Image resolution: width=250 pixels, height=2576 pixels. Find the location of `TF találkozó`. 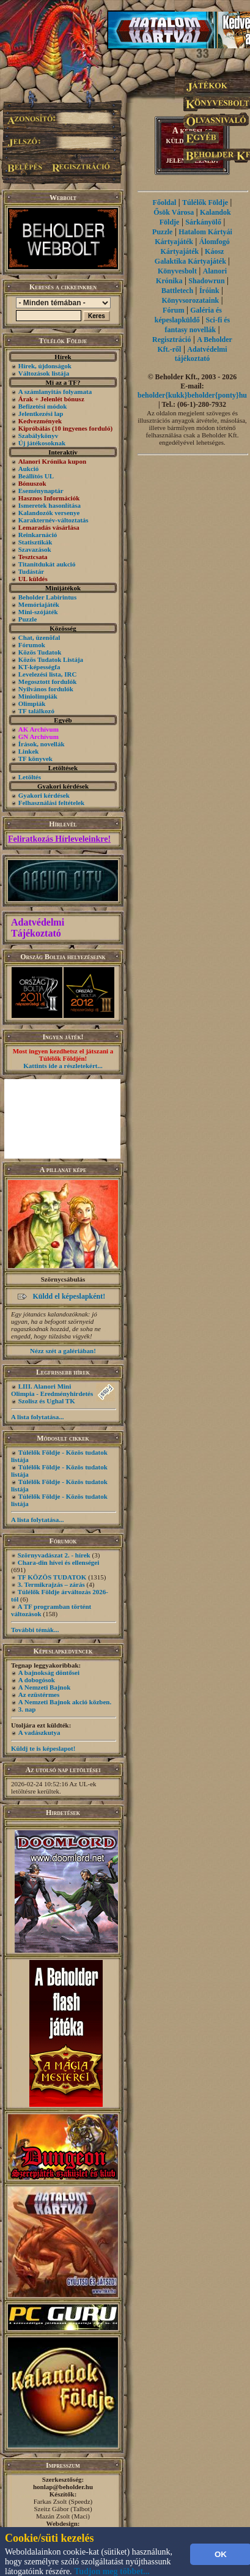

TF találkozó is located at coordinates (36, 711).